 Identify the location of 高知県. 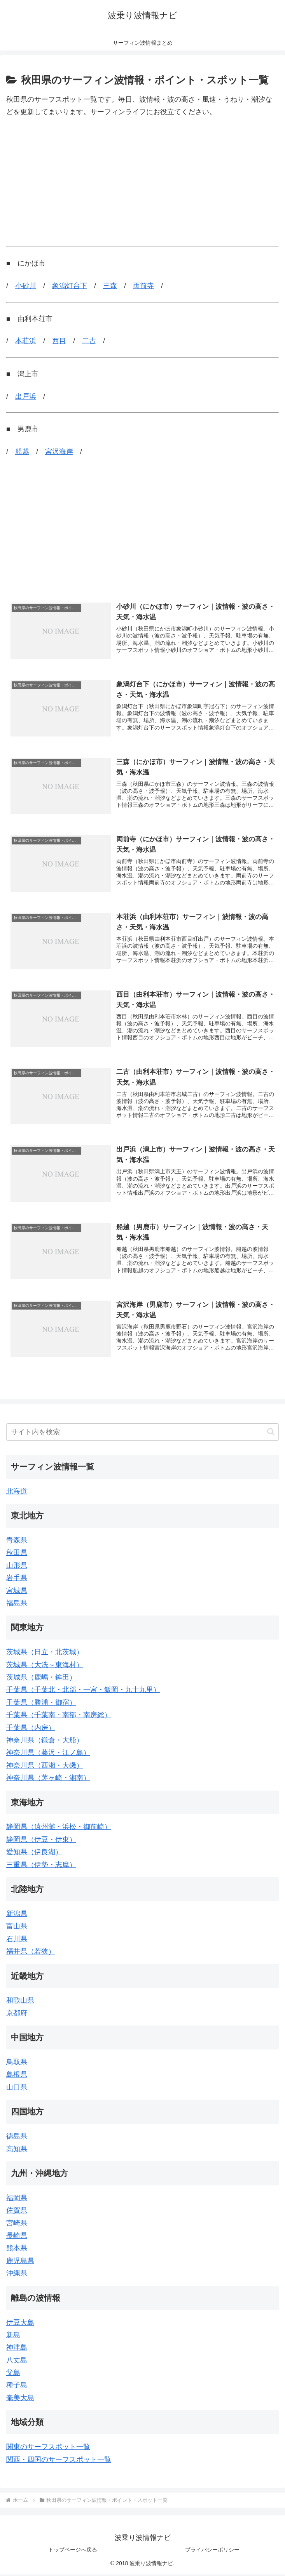
(16, 2150).